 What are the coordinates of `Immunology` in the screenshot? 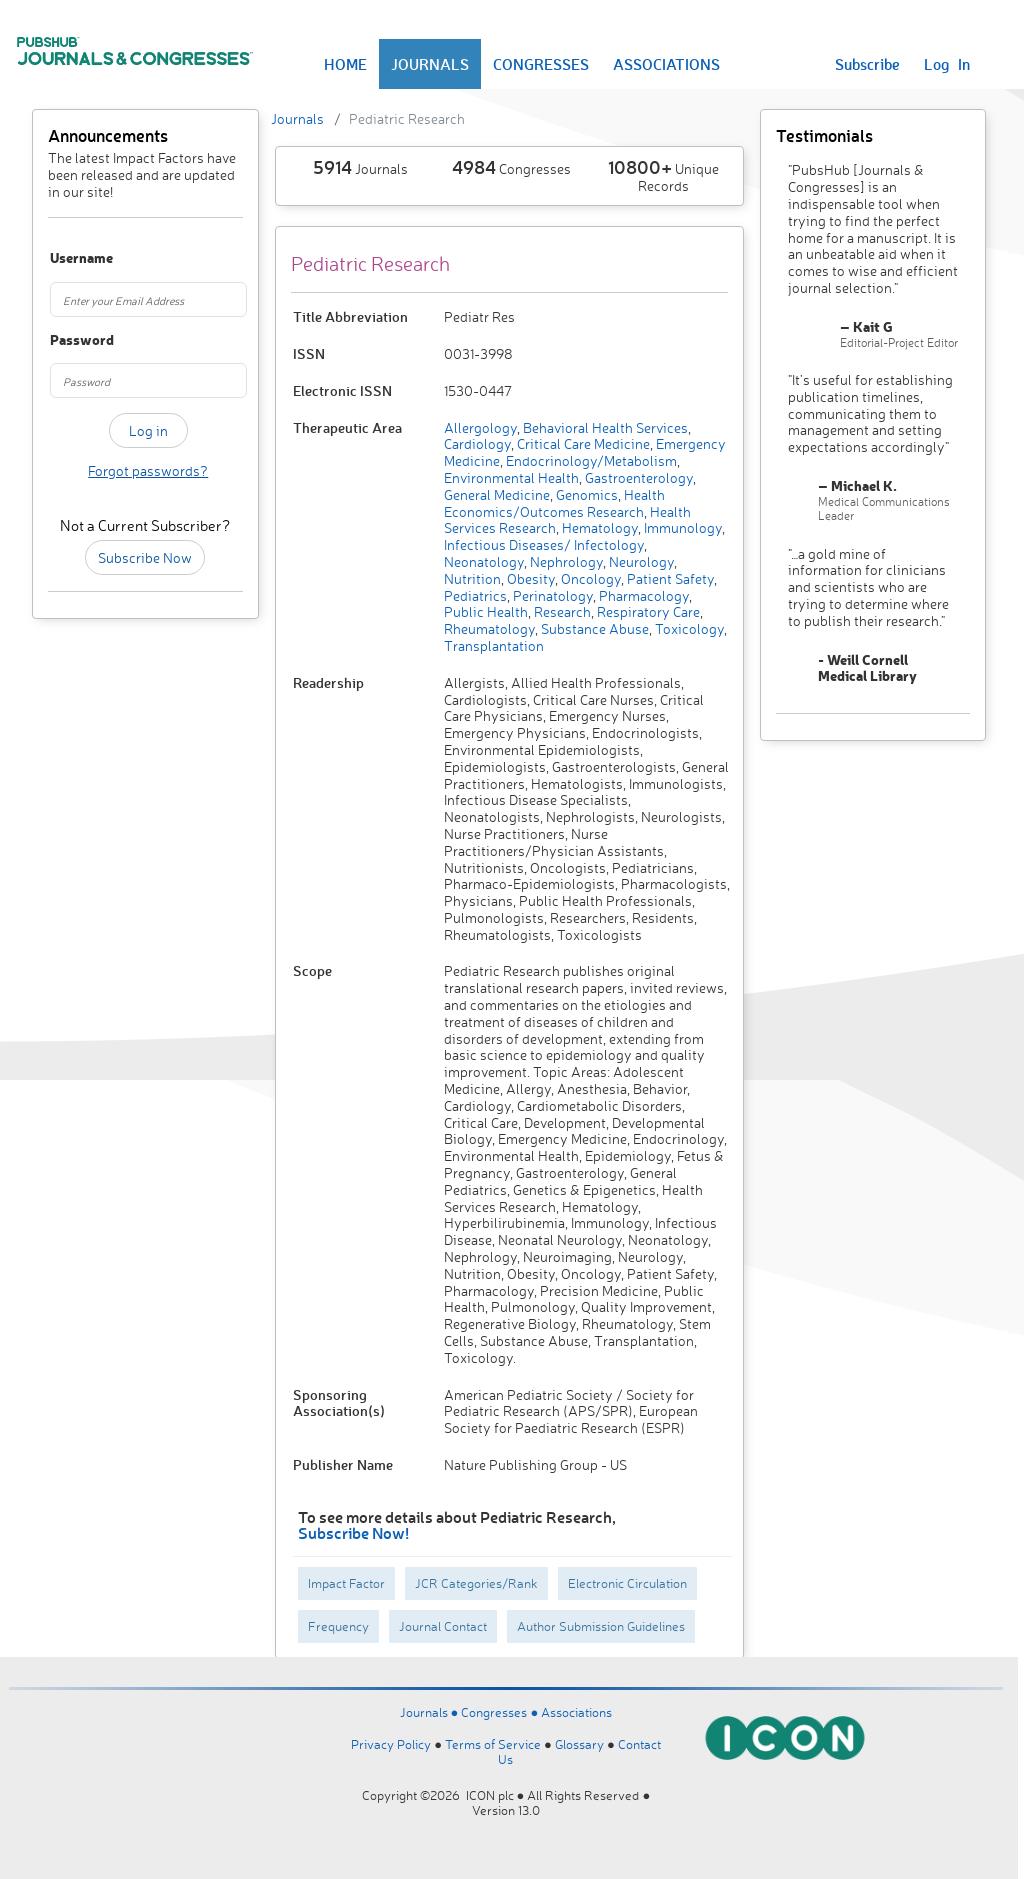 It's located at (681, 527).